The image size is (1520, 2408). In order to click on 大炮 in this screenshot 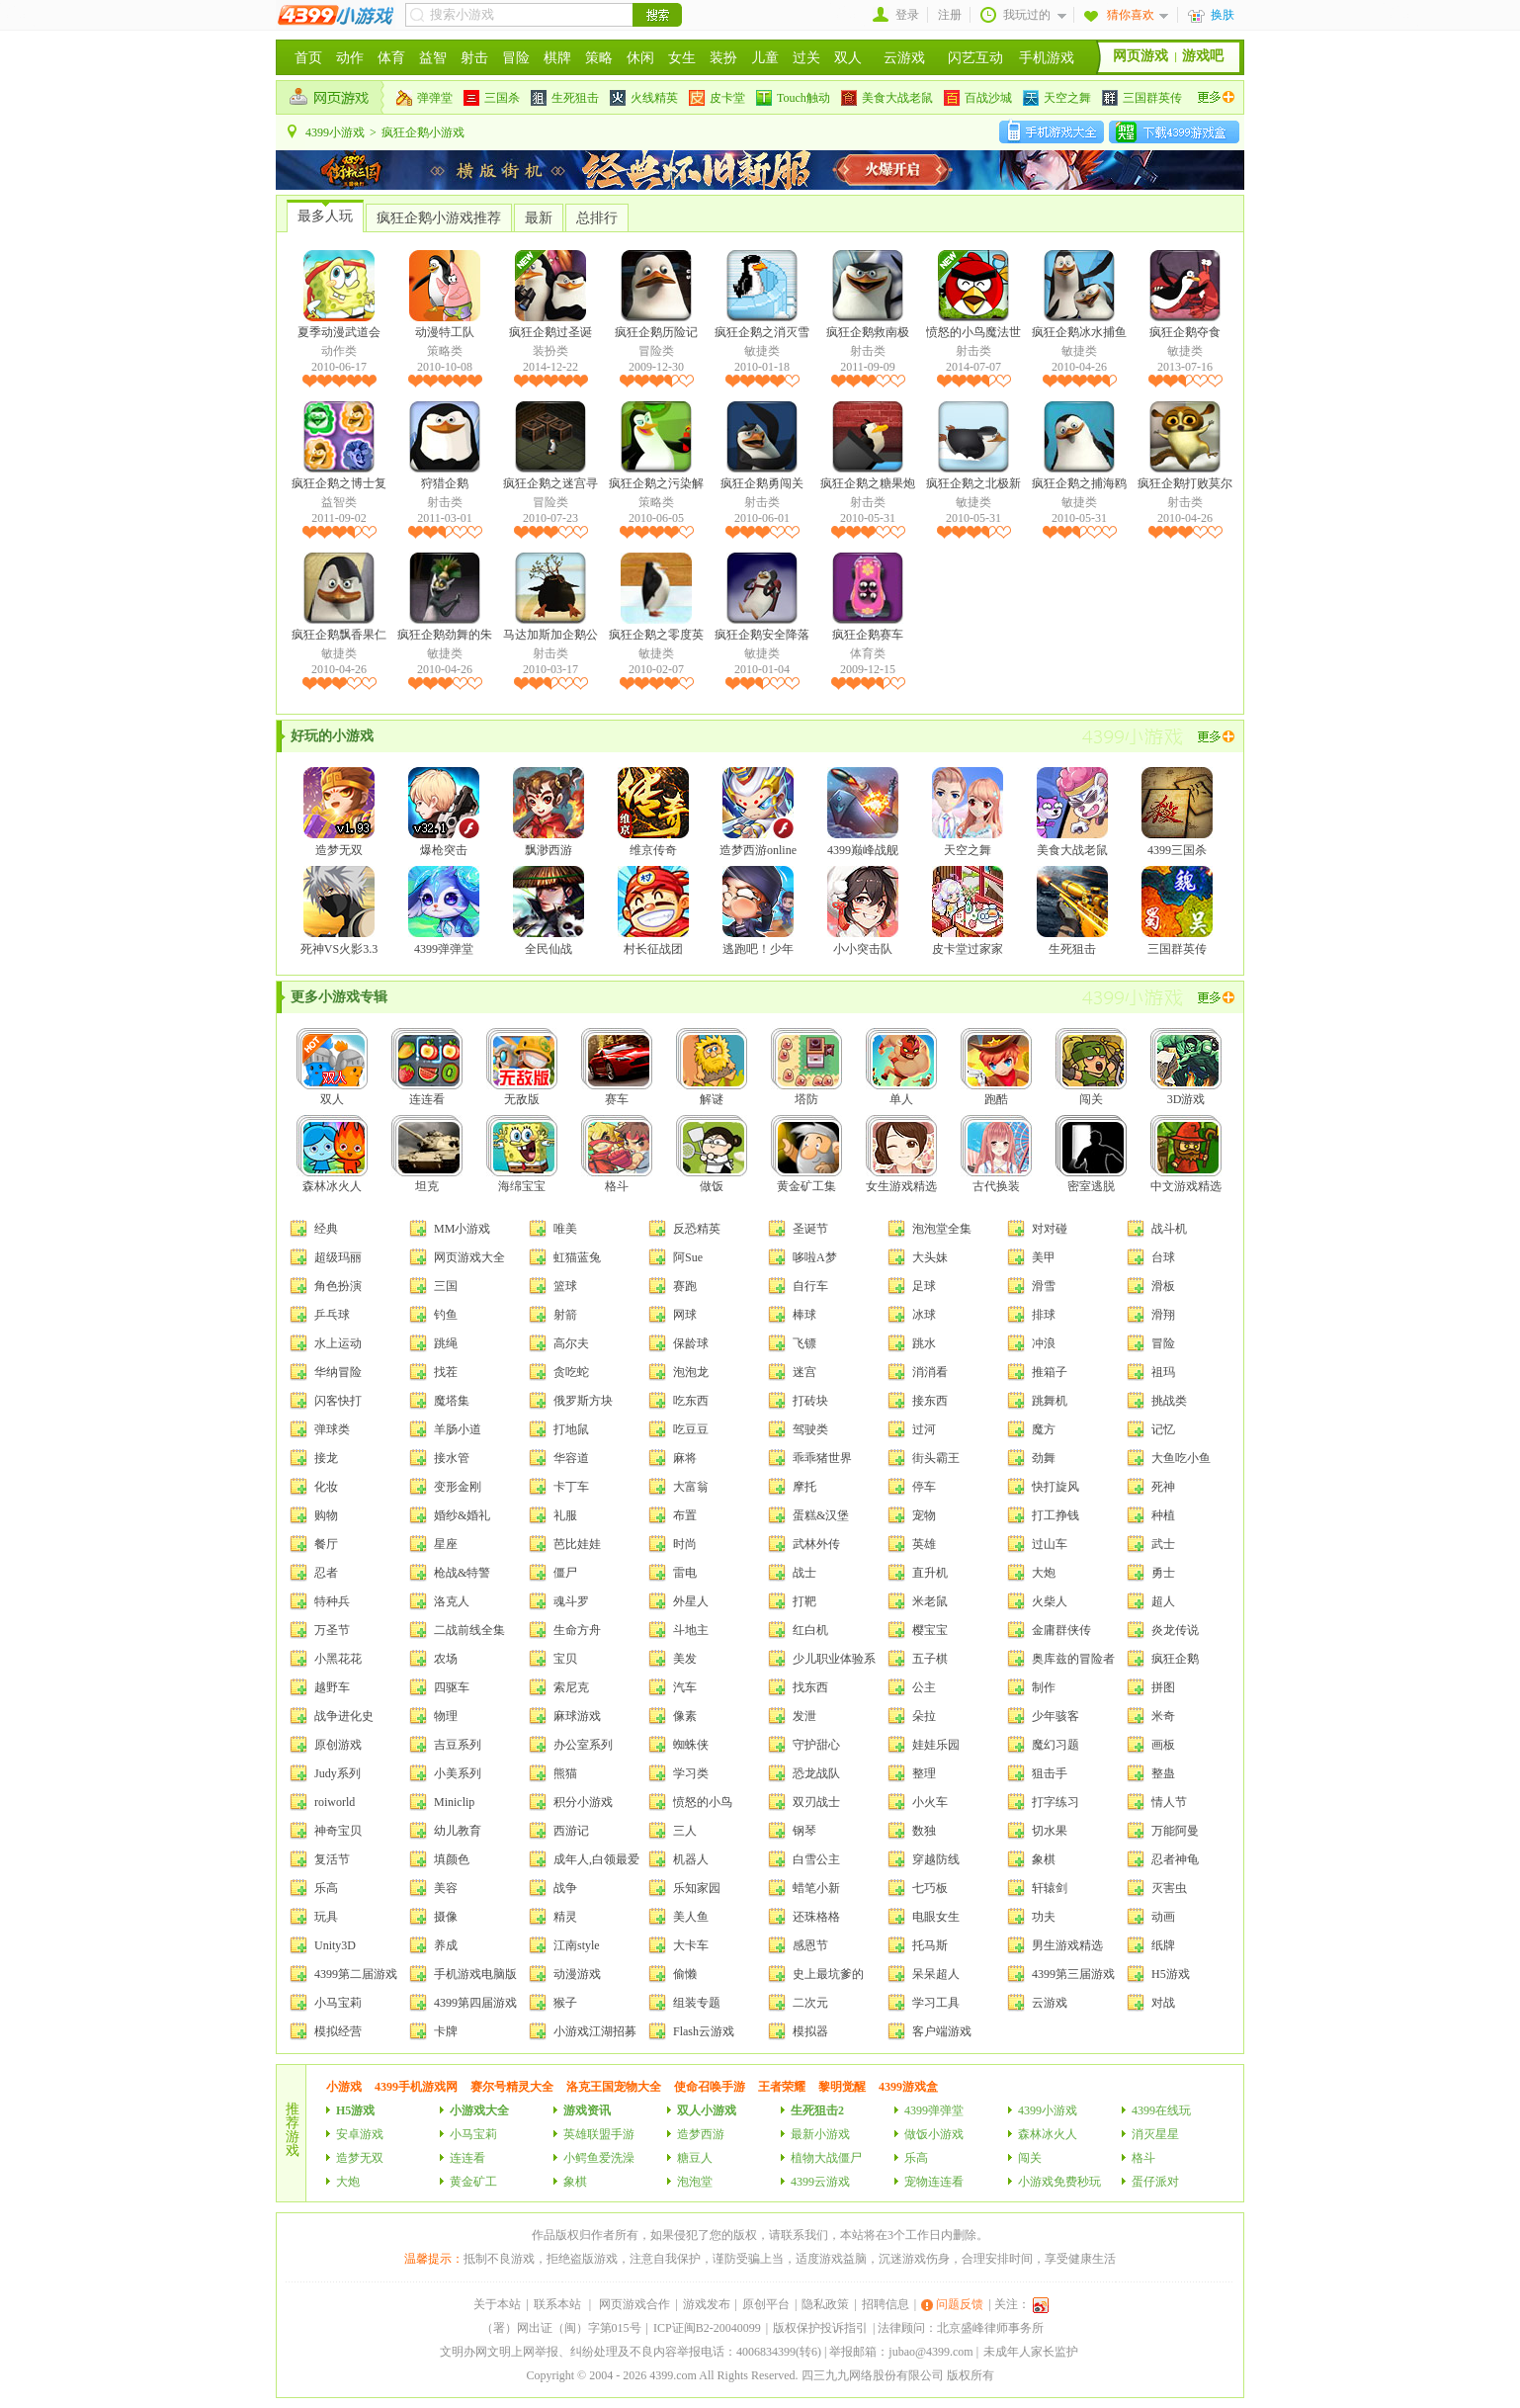, I will do `click(1044, 1573)`.